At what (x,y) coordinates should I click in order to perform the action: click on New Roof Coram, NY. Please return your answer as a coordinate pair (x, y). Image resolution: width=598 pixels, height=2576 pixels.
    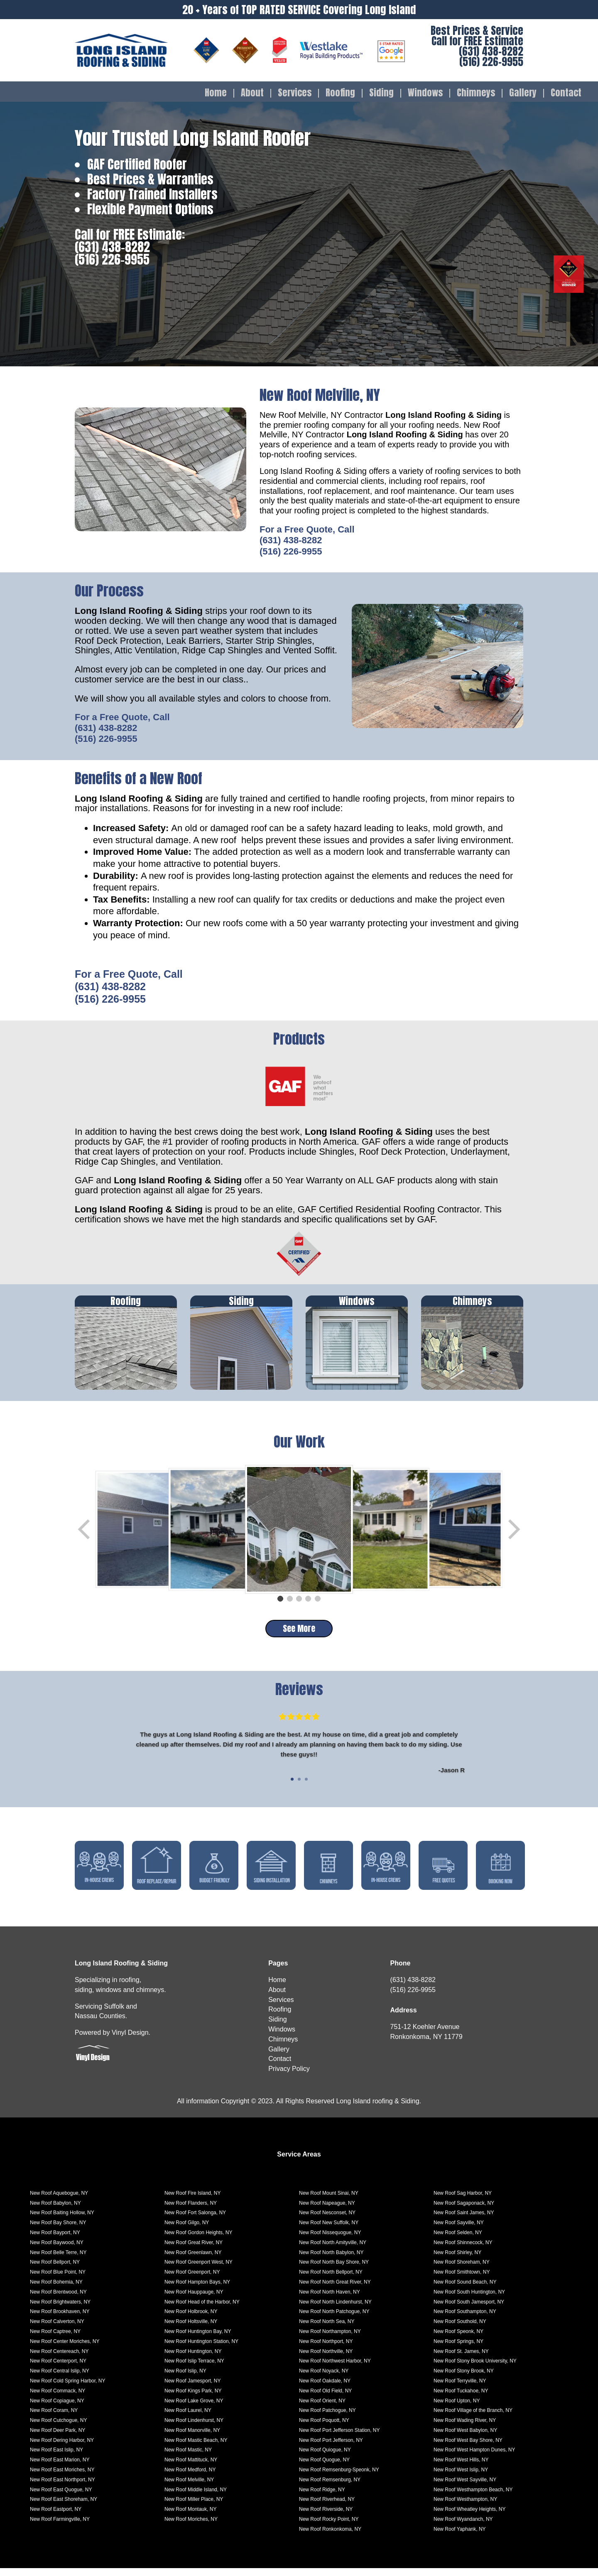
    Looking at the image, I should click on (54, 2418).